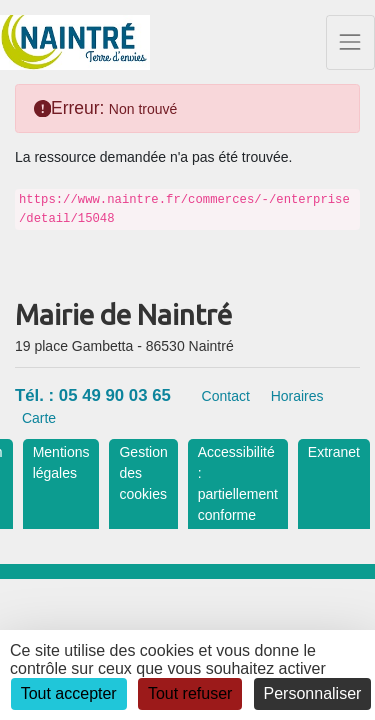 The image size is (375, 720). I want to click on Personnaliser [Personnaliser (fenêtre modale)], so click(313, 693).